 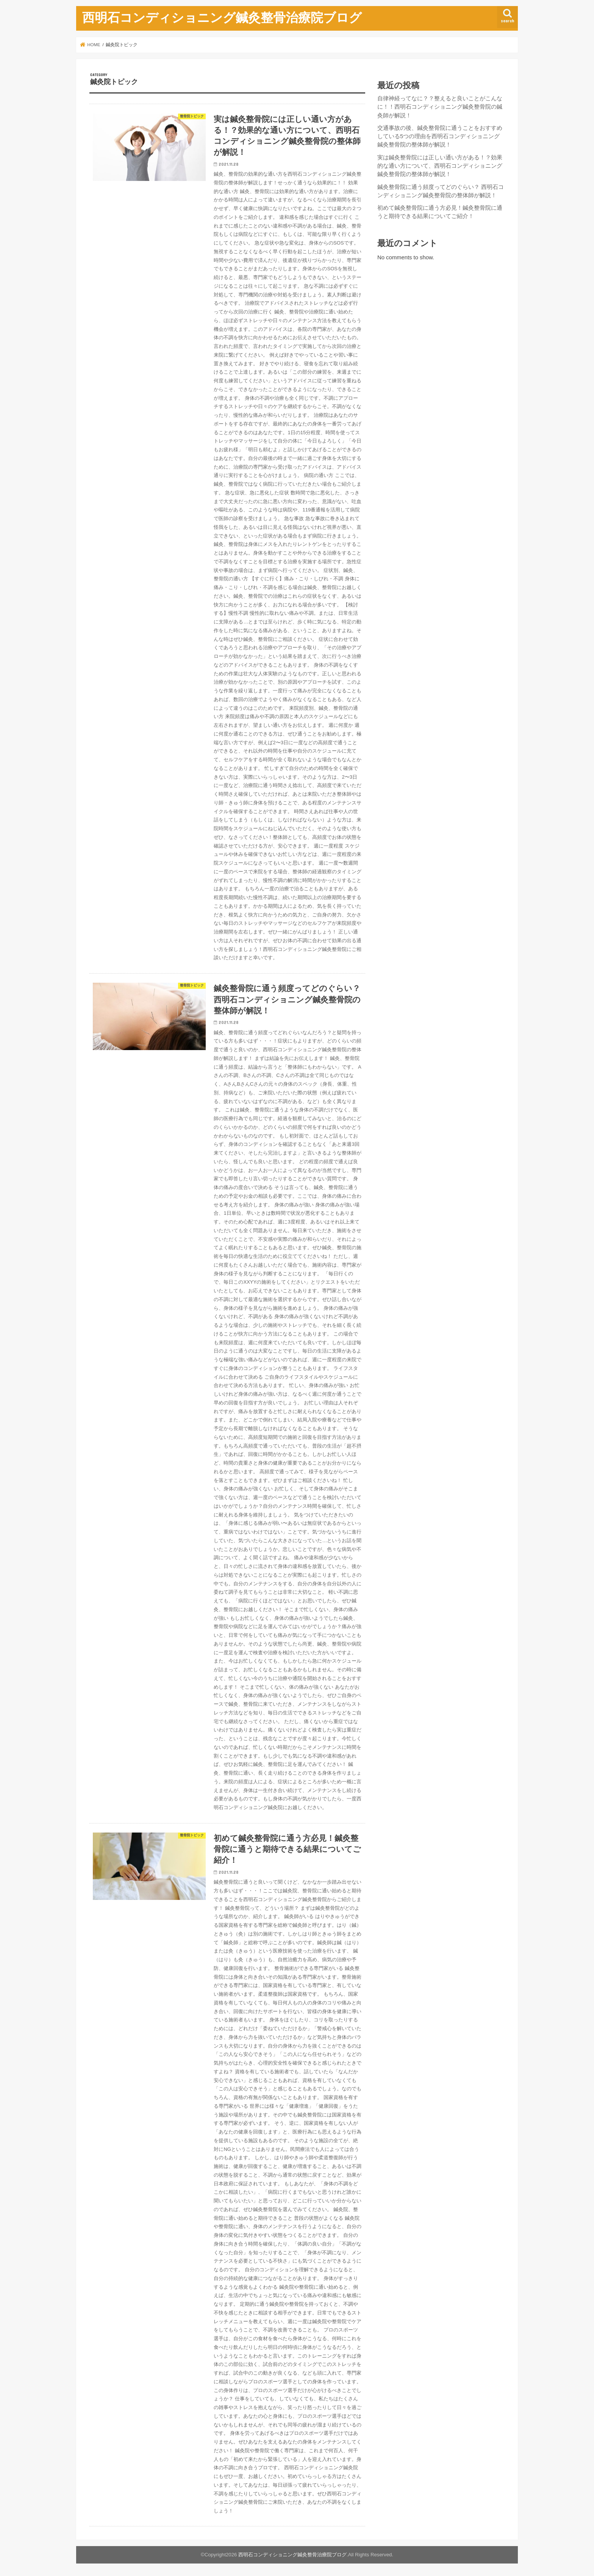 What do you see at coordinates (439, 106) in the screenshot?
I see `自律神経ってなに？？整えると良いことがこんなに！！西明石コンディショニング鍼灸整骨院の鍼灸師が解説！` at bounding box center [439, 106].